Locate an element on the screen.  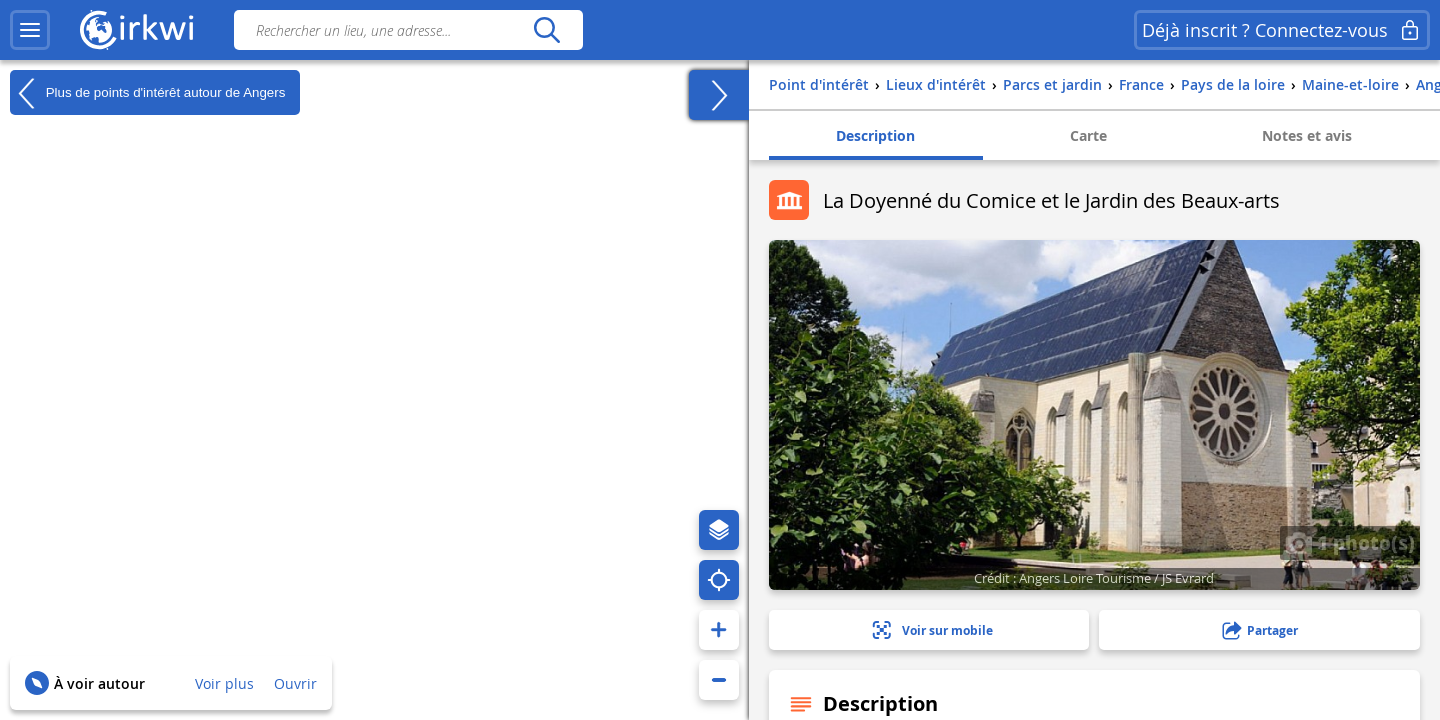
1 photo(s) is located at coordinates (1350, 542).